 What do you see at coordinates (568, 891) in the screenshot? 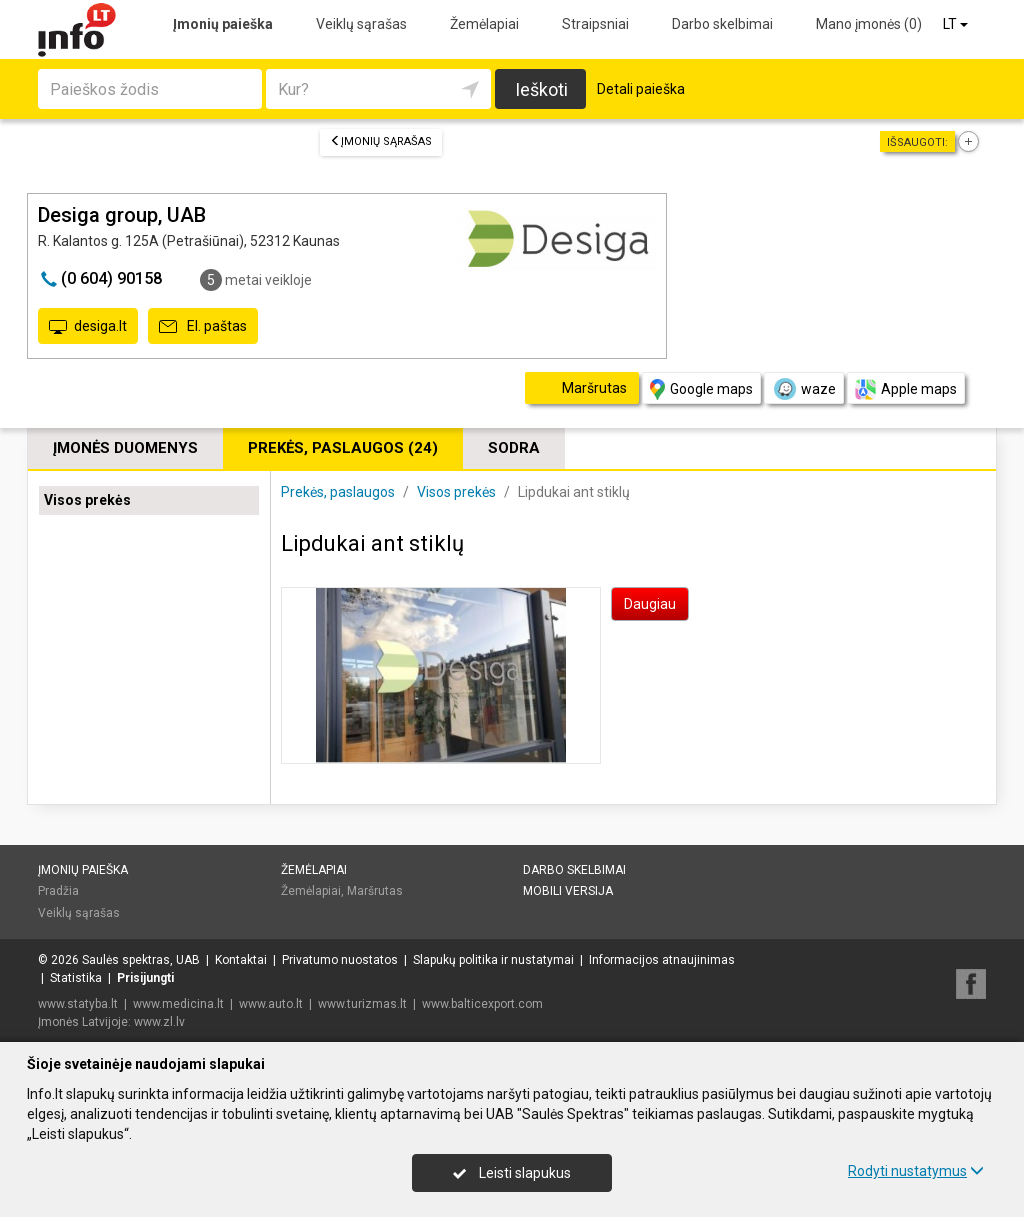
I see `Mobili versija` at bounding box center [568, 891].